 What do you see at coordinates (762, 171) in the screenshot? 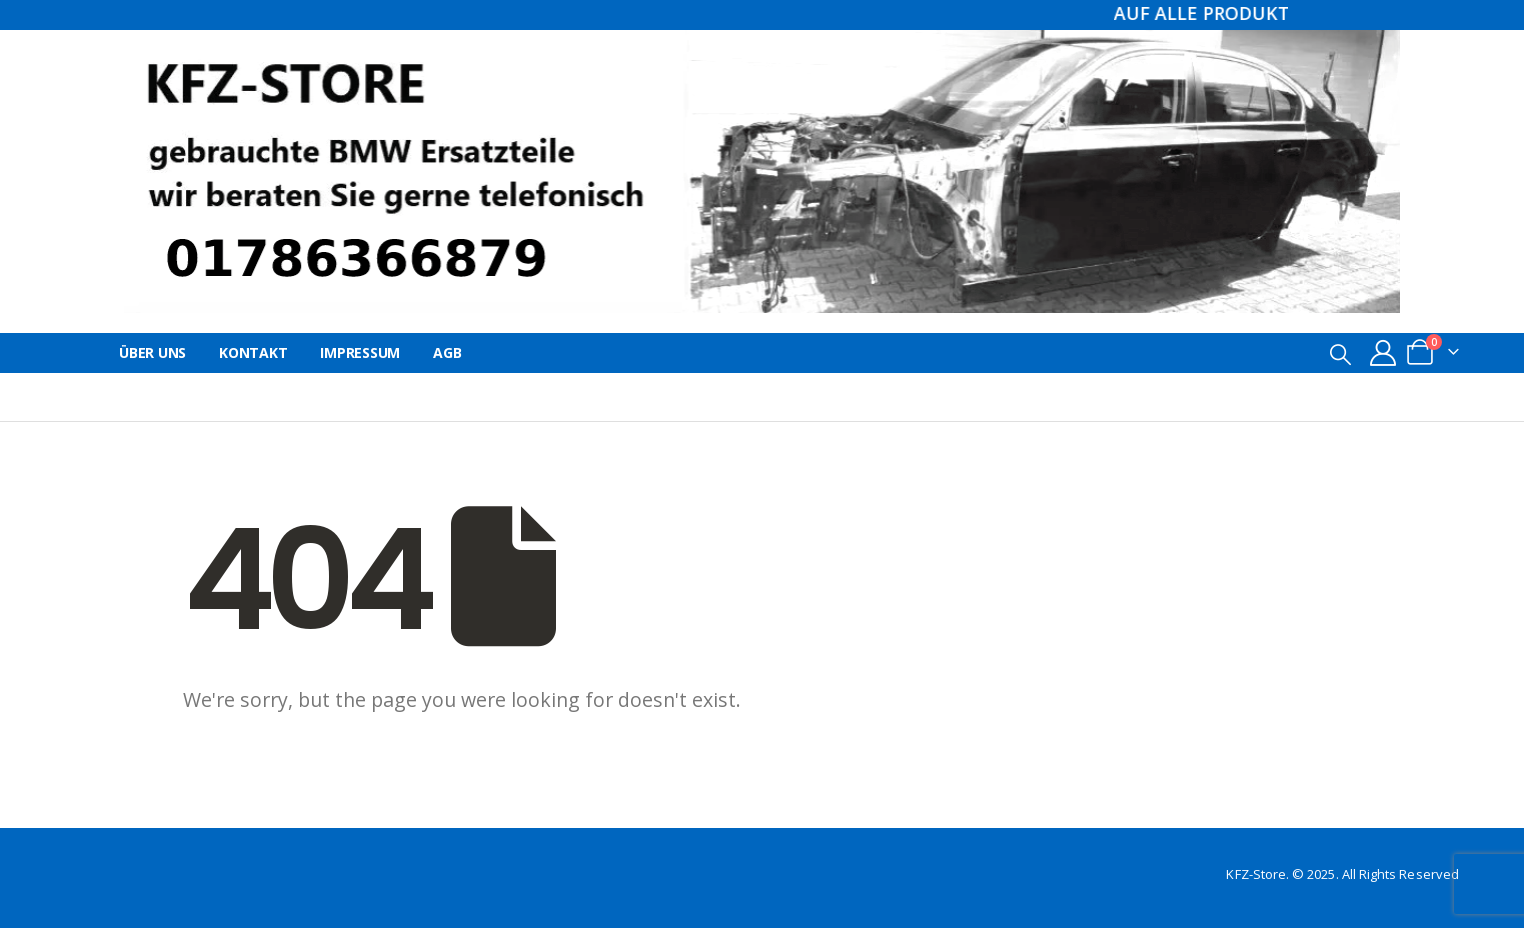
I see `[Site Logo]` at bounding box center [762, 171].